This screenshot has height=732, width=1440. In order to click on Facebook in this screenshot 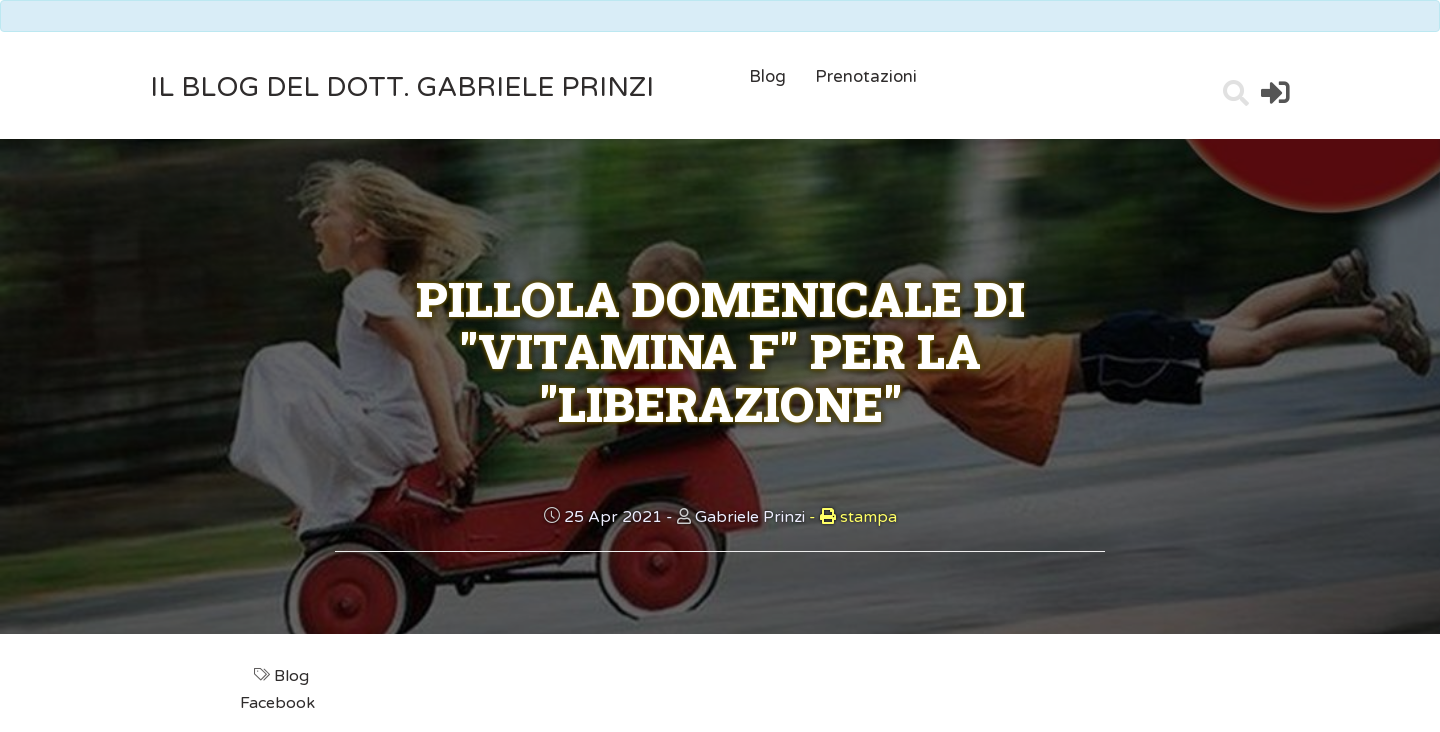, I will do `click(279, 703)`.